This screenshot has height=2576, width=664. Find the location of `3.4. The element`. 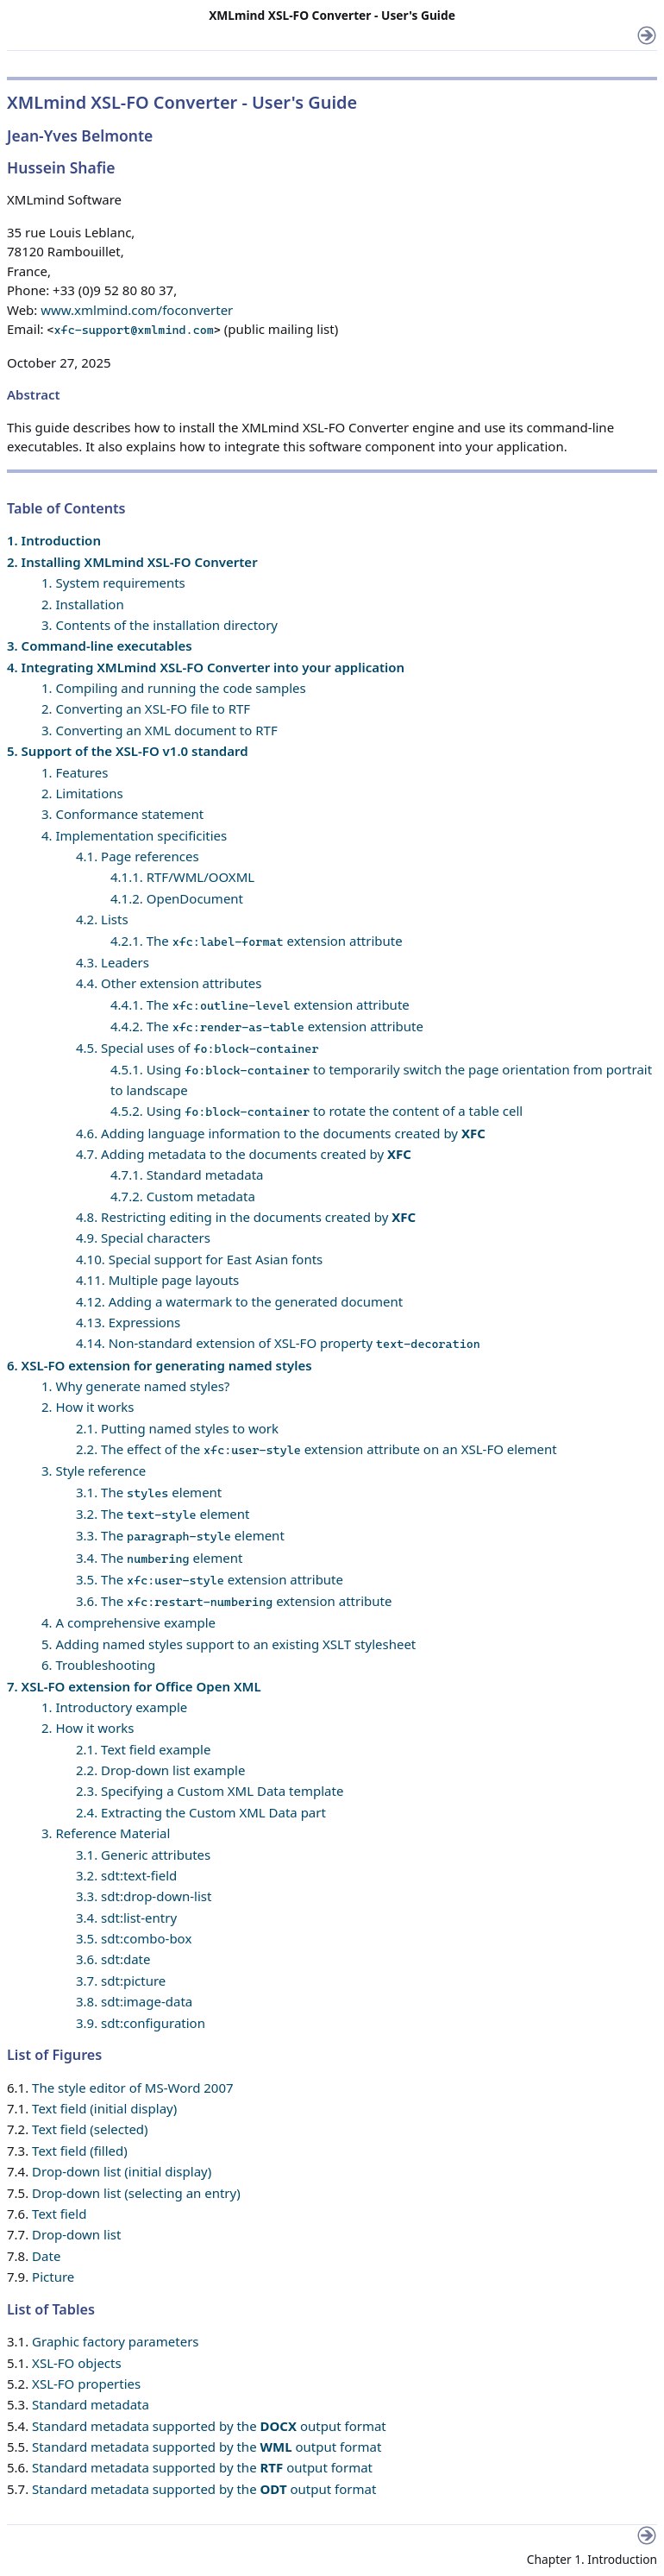

3.4. The element is located at coordinates (159, 1557).